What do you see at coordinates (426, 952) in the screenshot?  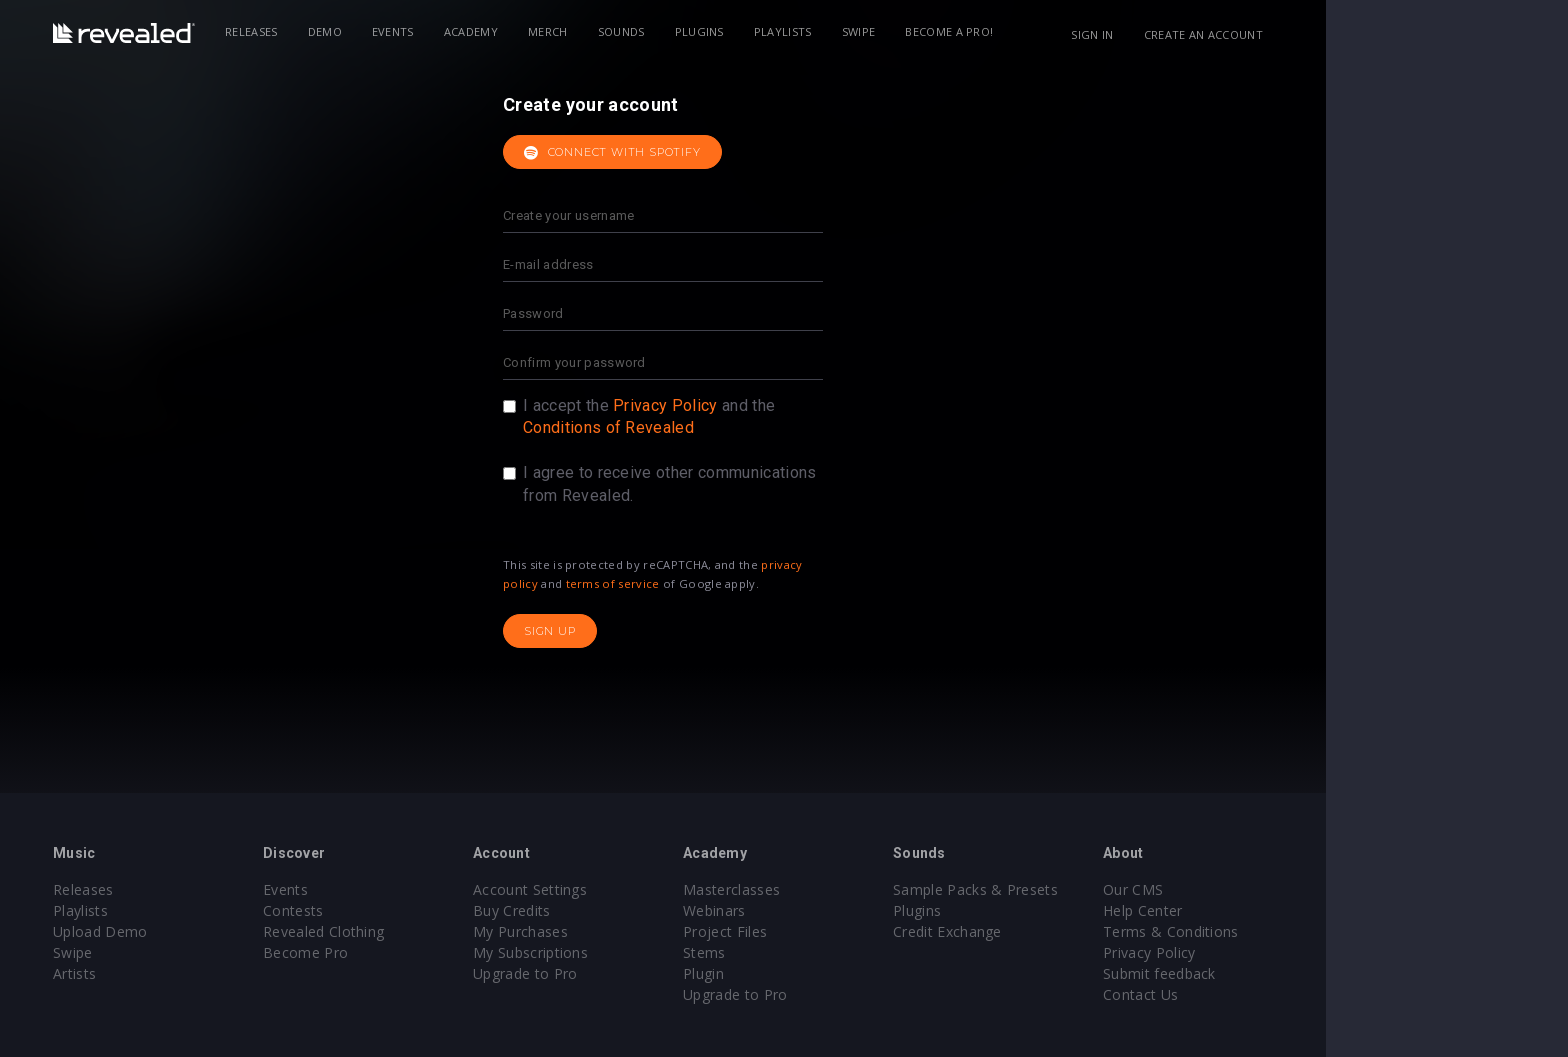 I see `Become Pro` at bounding box center [426, 952].